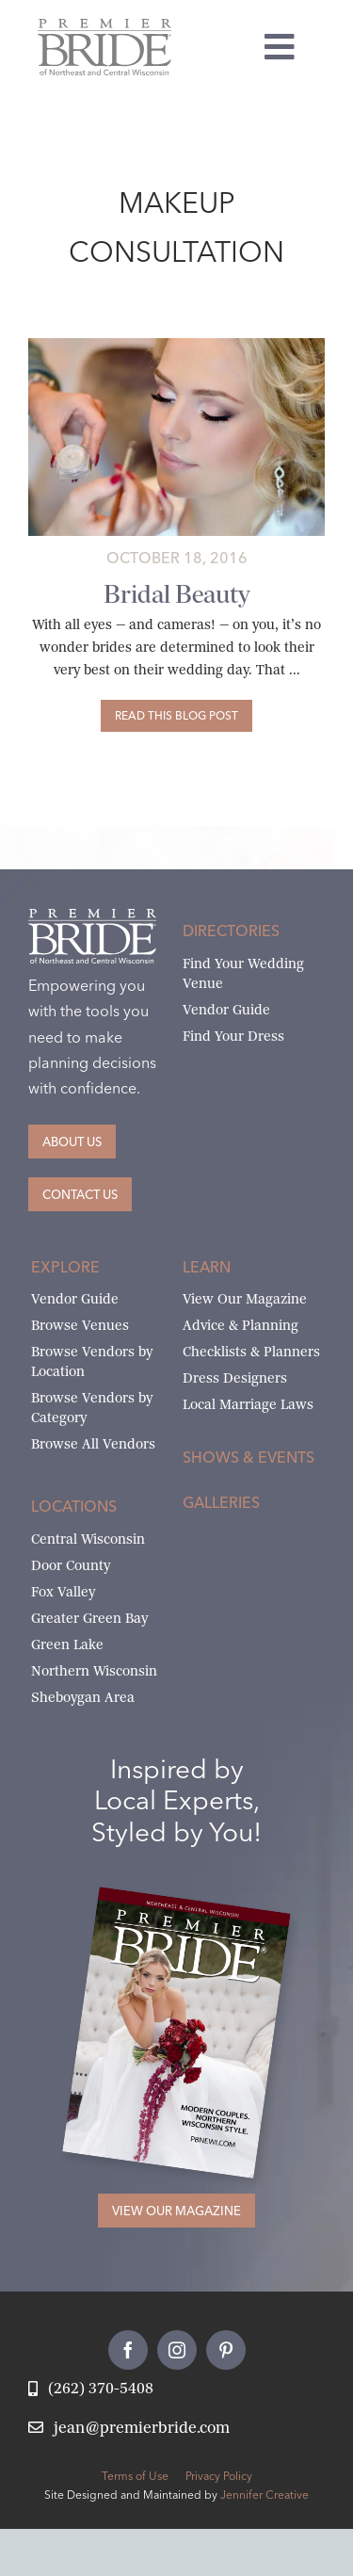 Image resolution: width=353 pixels, height=2576 pixels. Describe the element at coordinates (264, 2494) in the screenshot. I see `Jennifer Creative` at that location.